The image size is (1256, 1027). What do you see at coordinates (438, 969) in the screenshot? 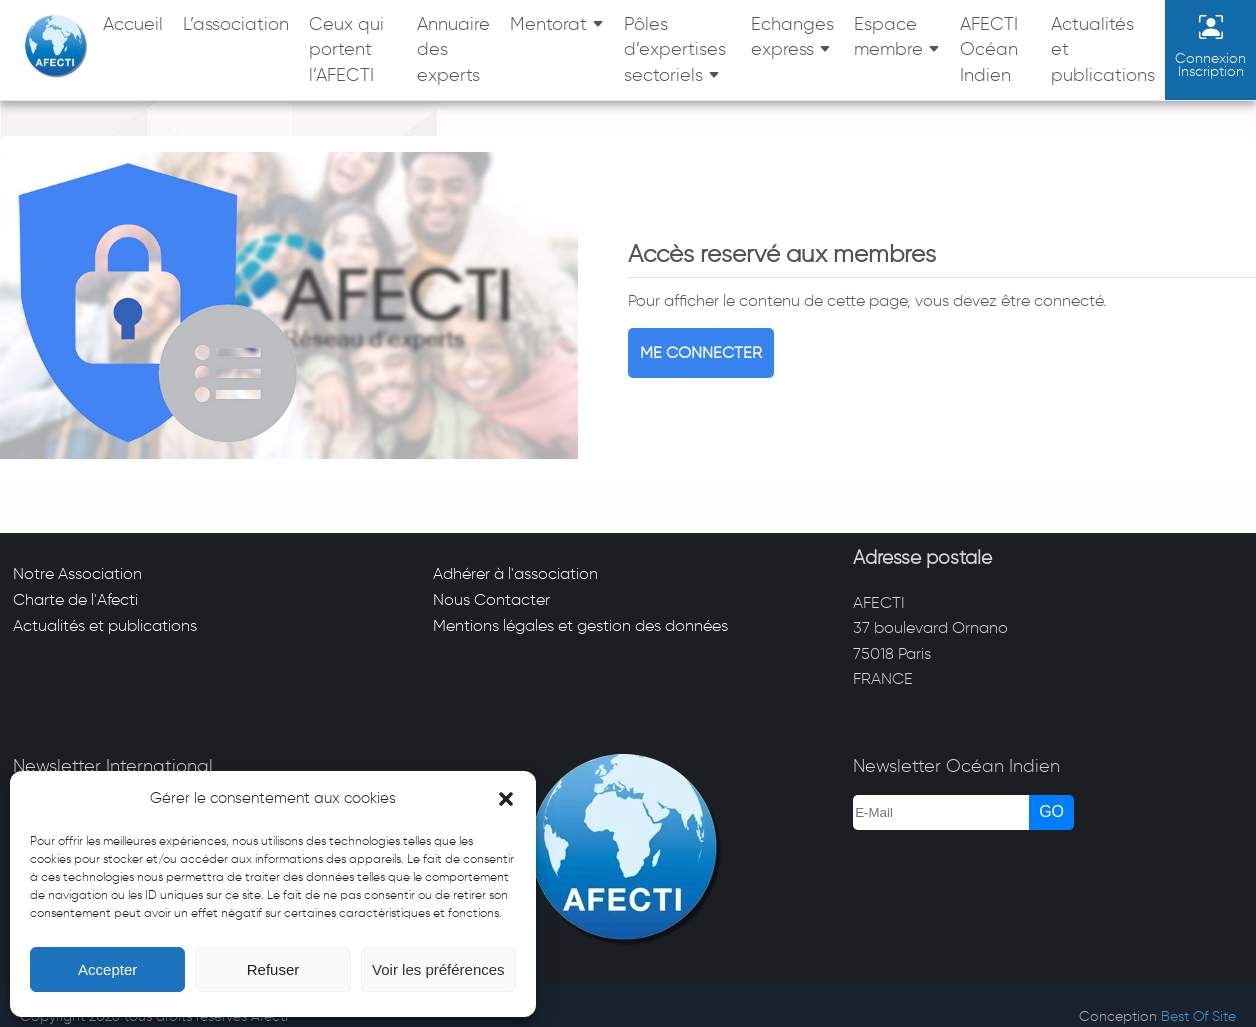
I see `Voir les préférences` at bounding box center [438, 969].